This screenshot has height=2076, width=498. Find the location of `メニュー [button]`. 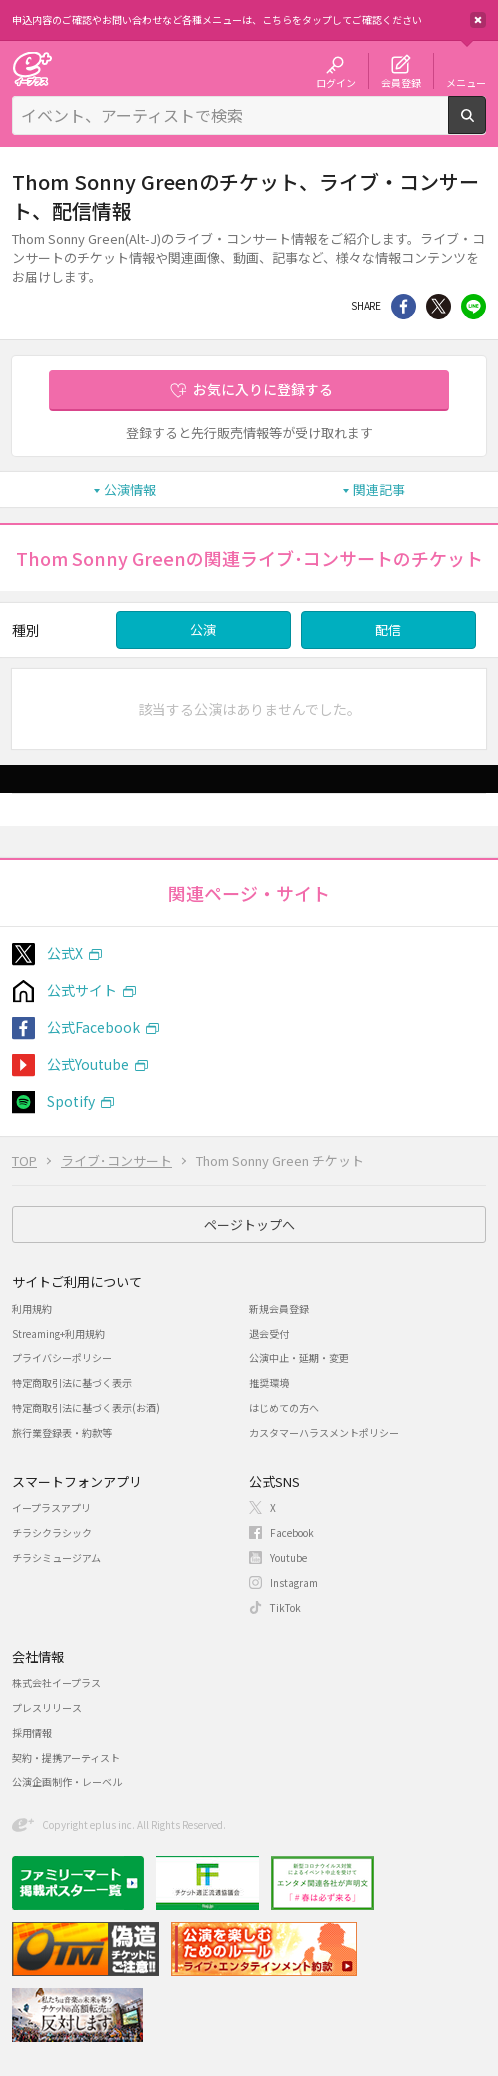

メニュー [button] is located at coordinates (466, 82).